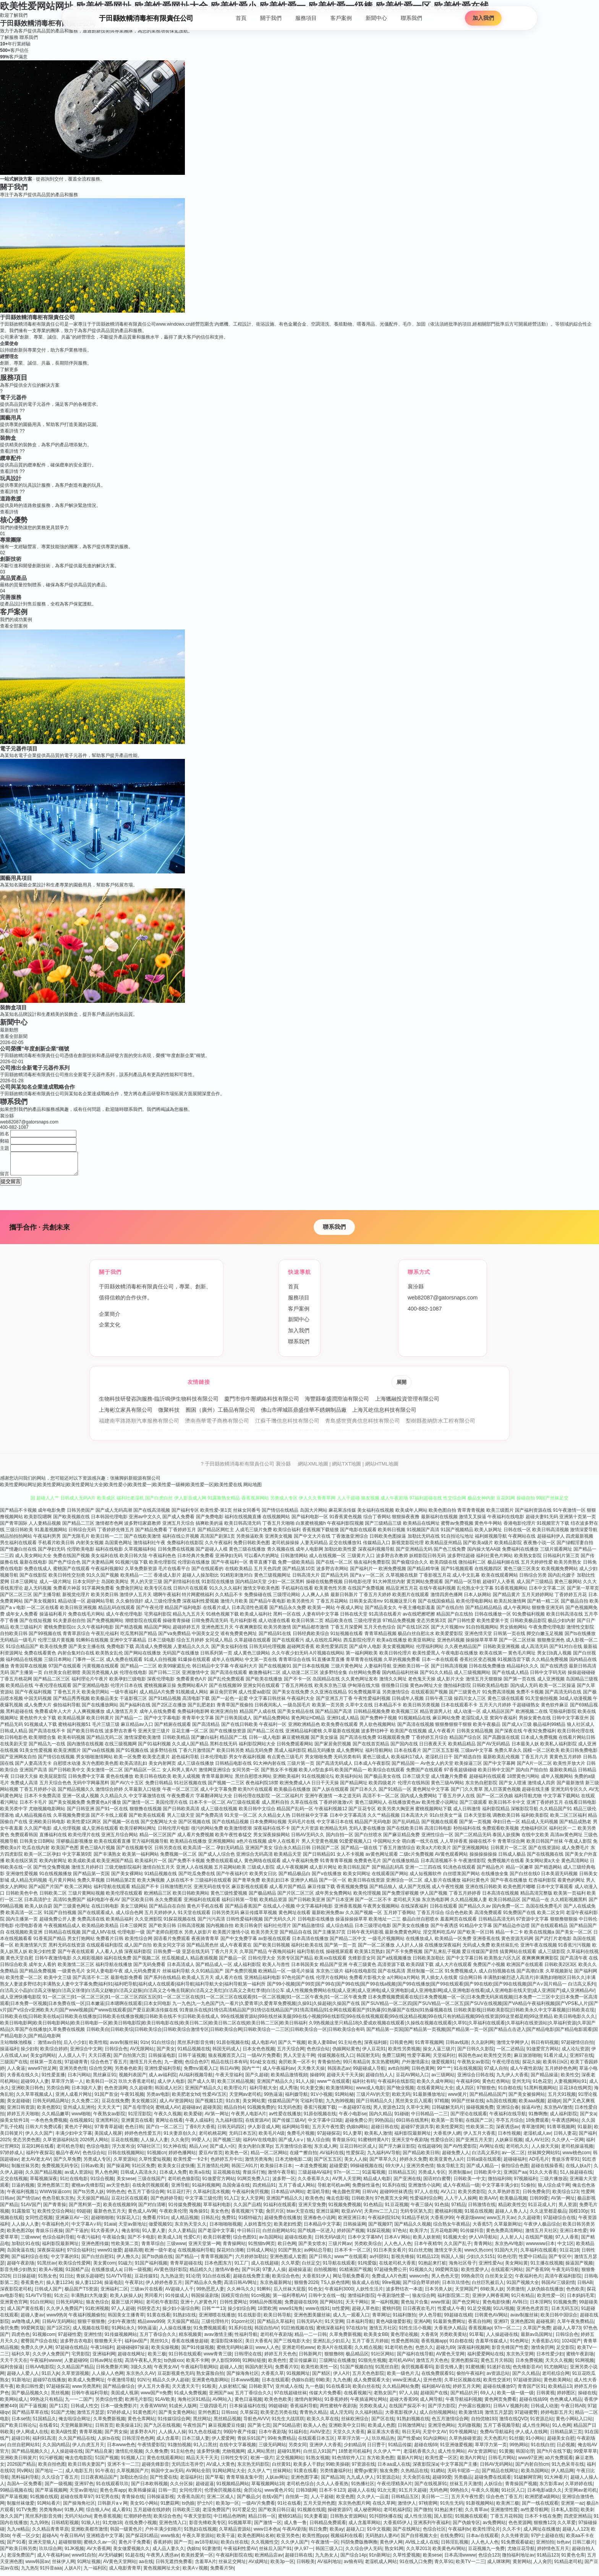 The image size is (599, 2576). I want to click on 精品一区二区网站, so click(269, 2157).